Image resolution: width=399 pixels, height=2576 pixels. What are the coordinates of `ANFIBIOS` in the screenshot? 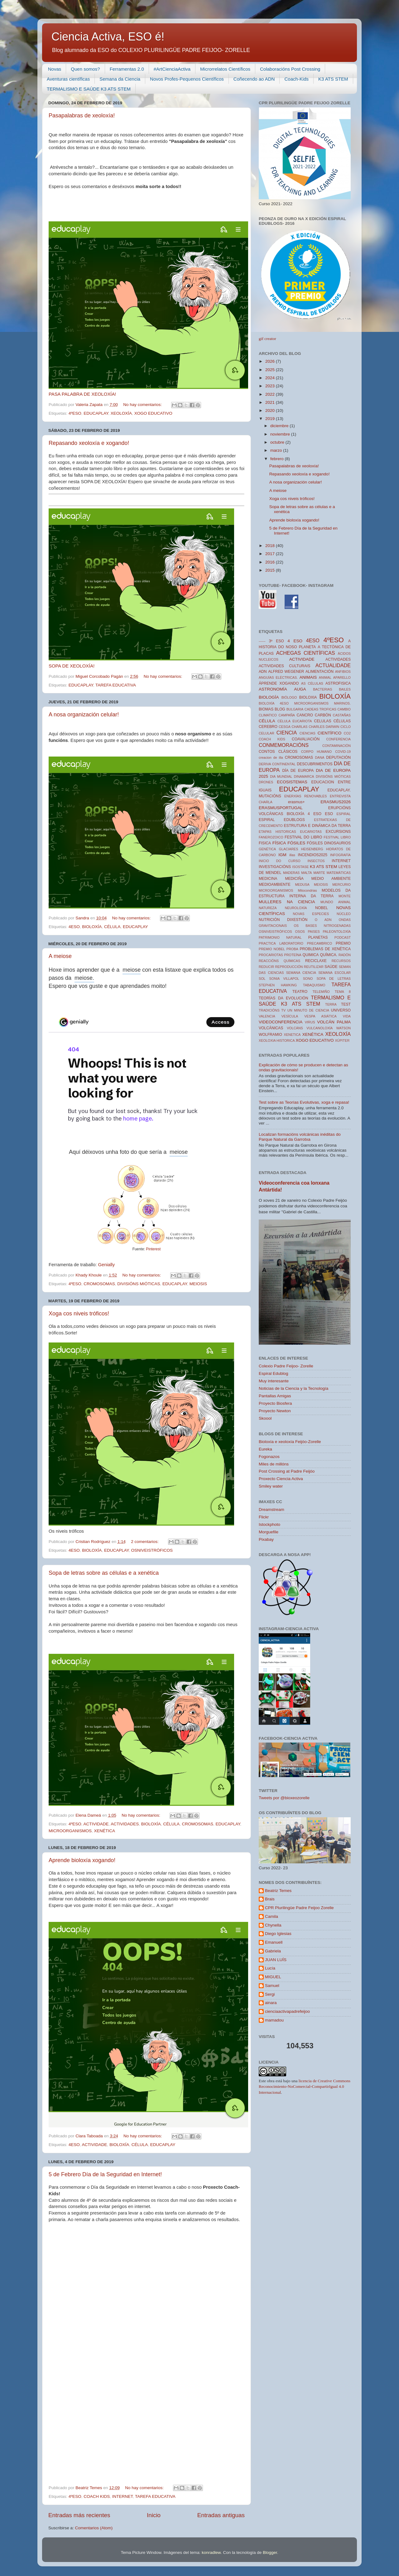 It's located at (343, 671).